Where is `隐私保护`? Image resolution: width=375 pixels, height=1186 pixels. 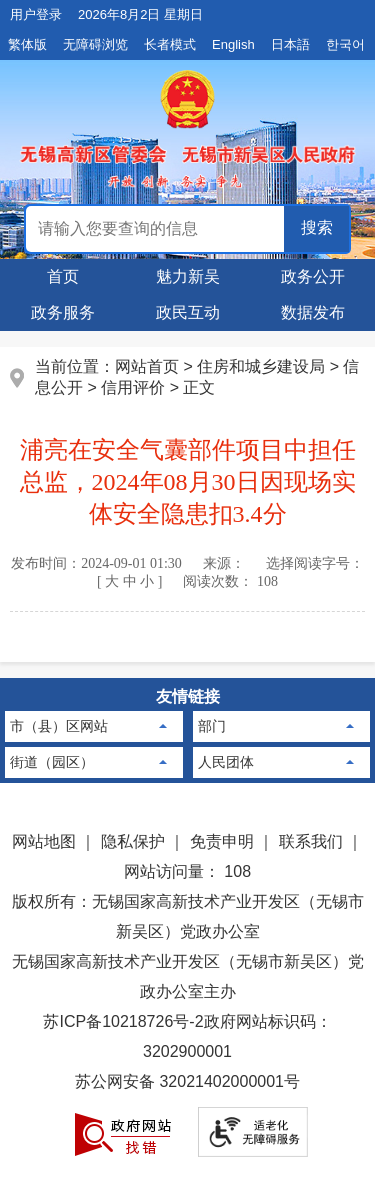
隐私保护 is located at coordinates (133, 841).